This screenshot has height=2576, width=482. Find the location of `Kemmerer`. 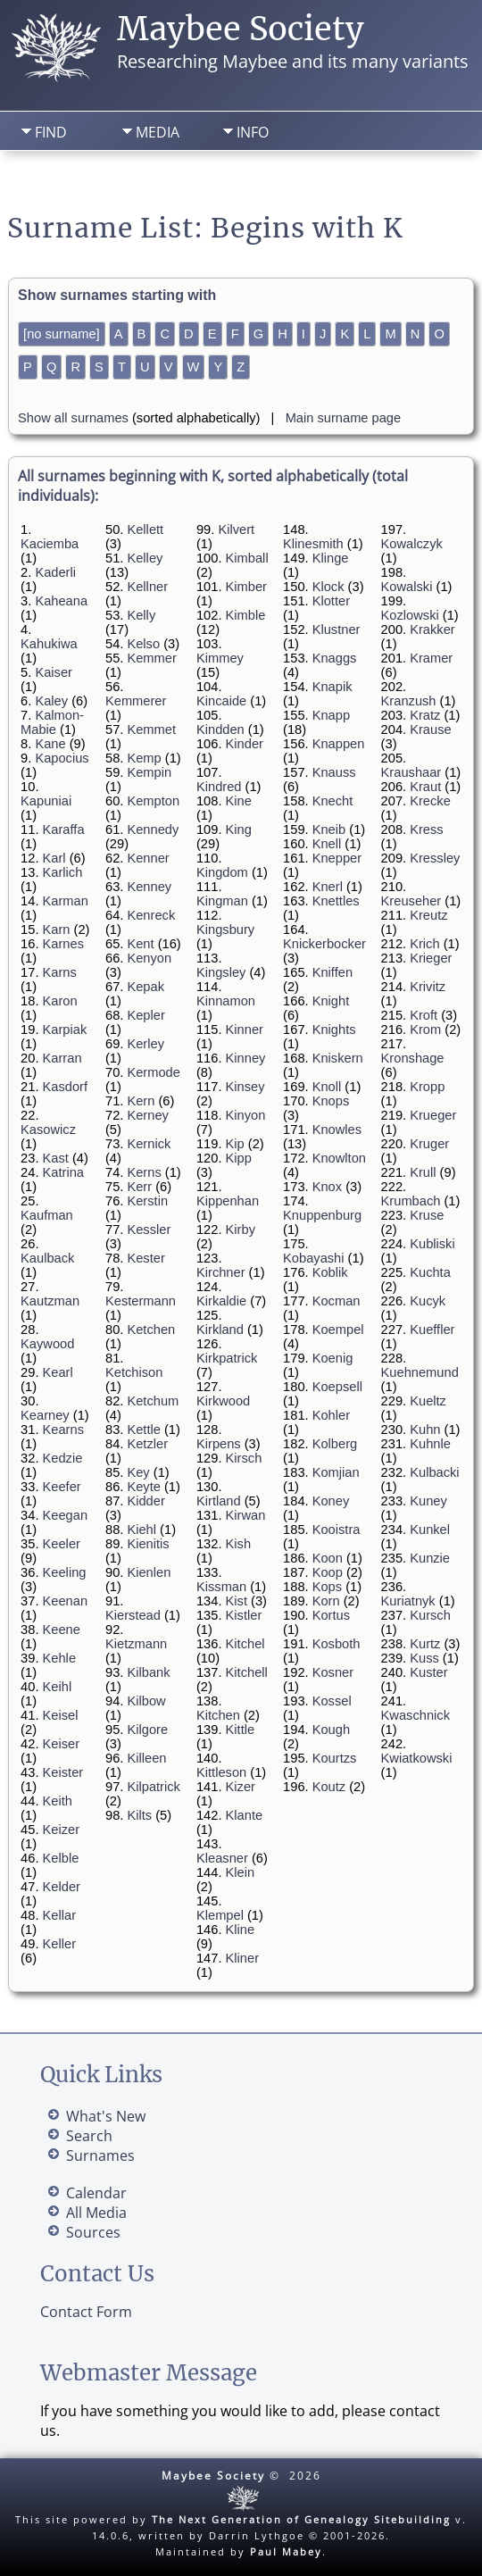

Kemmerer is located at coordinates (135, 701).